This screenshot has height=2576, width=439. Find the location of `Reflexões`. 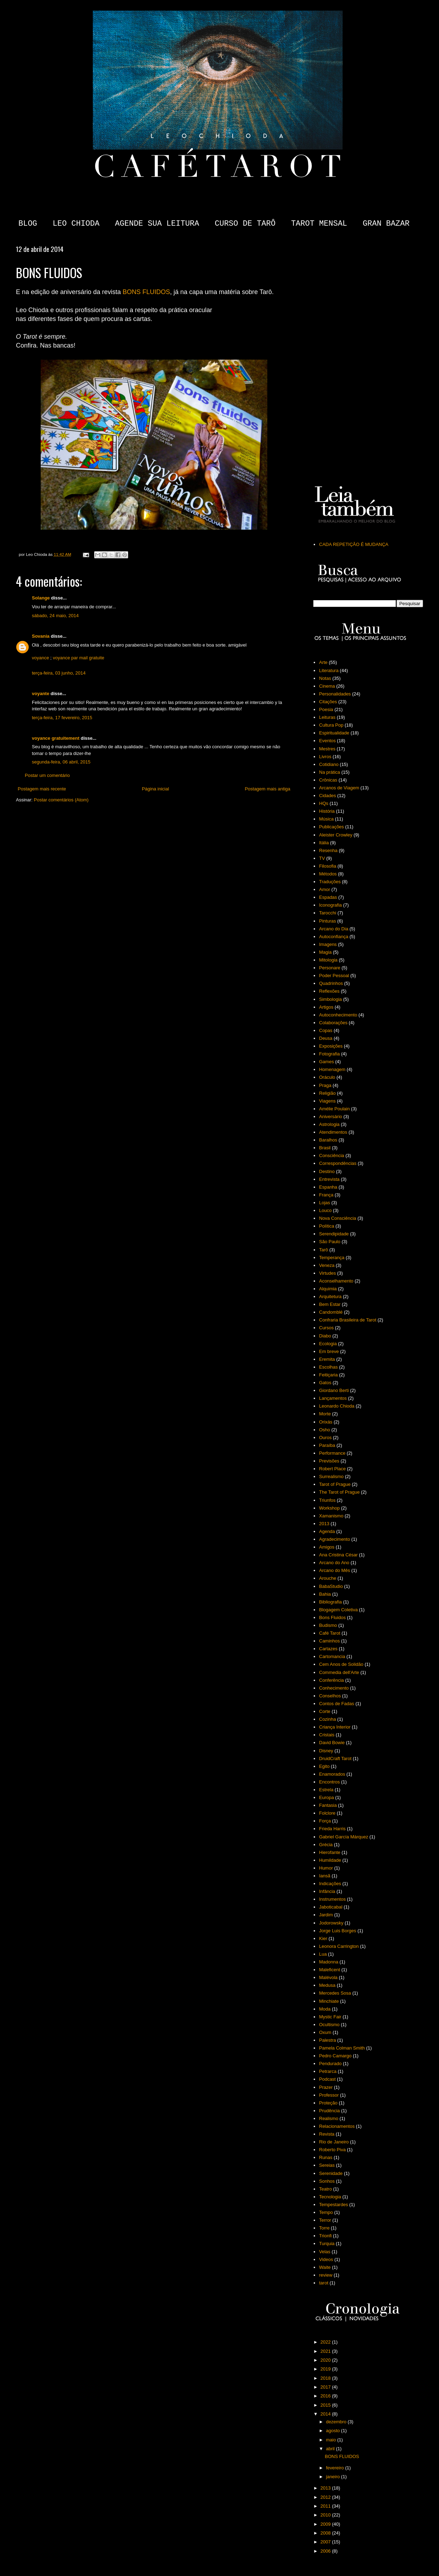

Reflexões is located at coordinates (329, 991).